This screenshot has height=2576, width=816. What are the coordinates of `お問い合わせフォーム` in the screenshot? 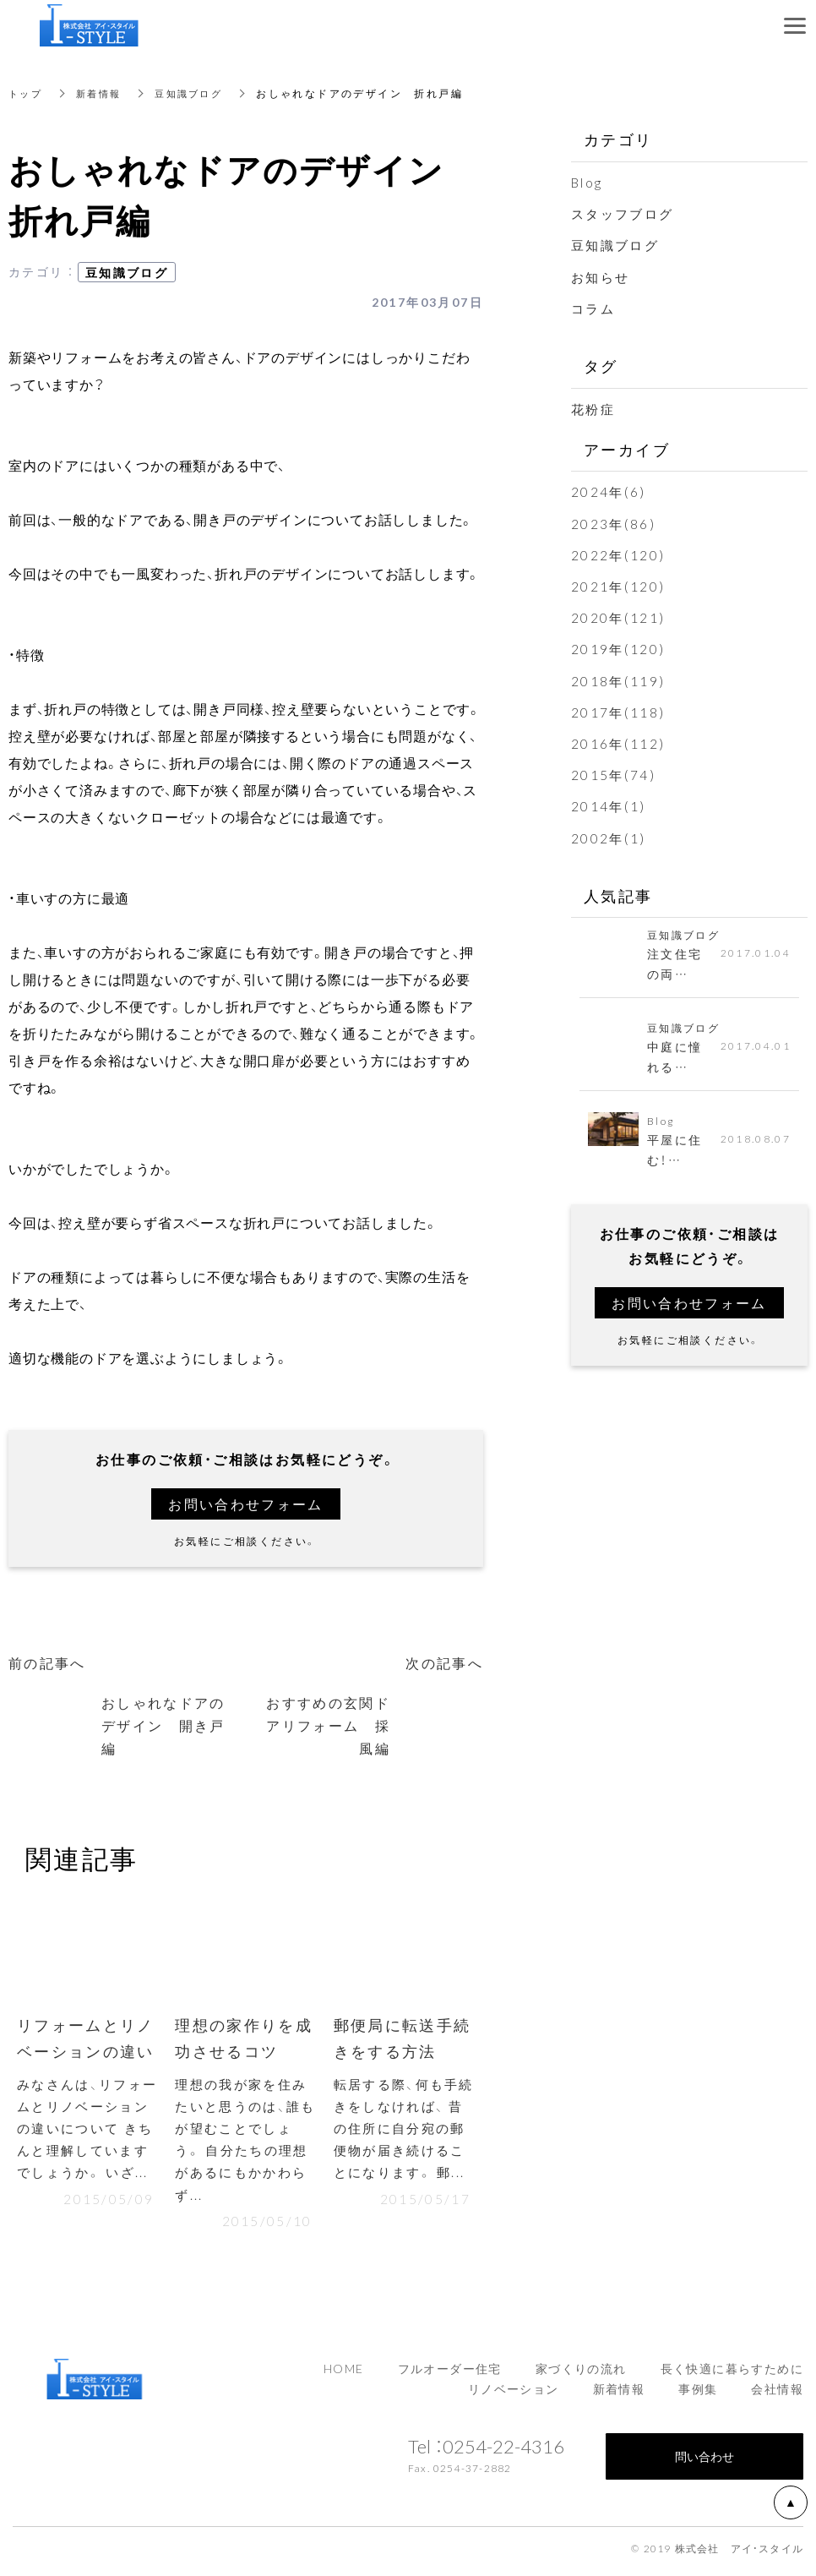 It's located at (246, 1503).